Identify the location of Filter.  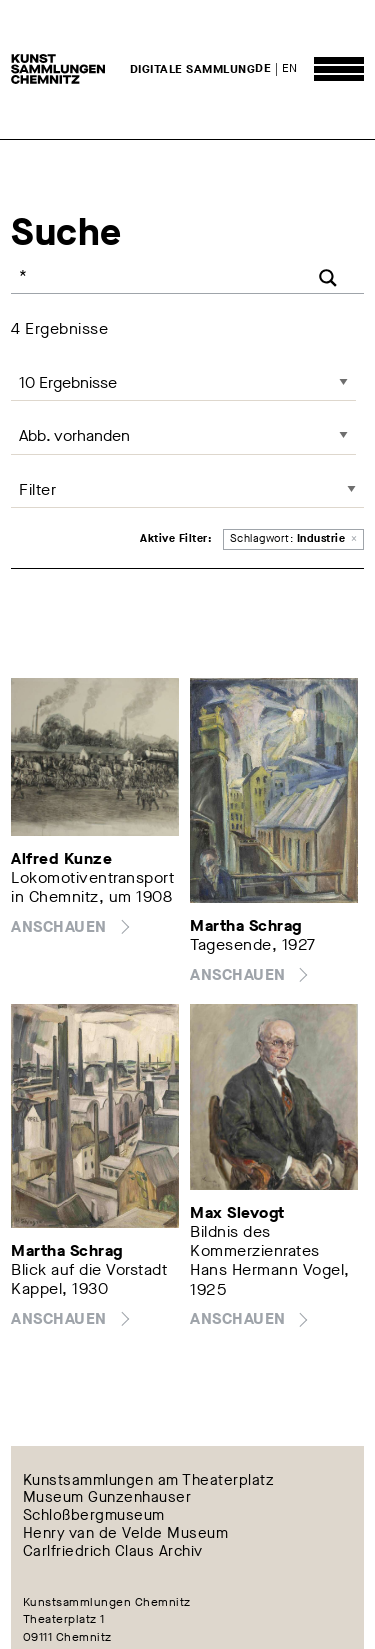
(37, 489).